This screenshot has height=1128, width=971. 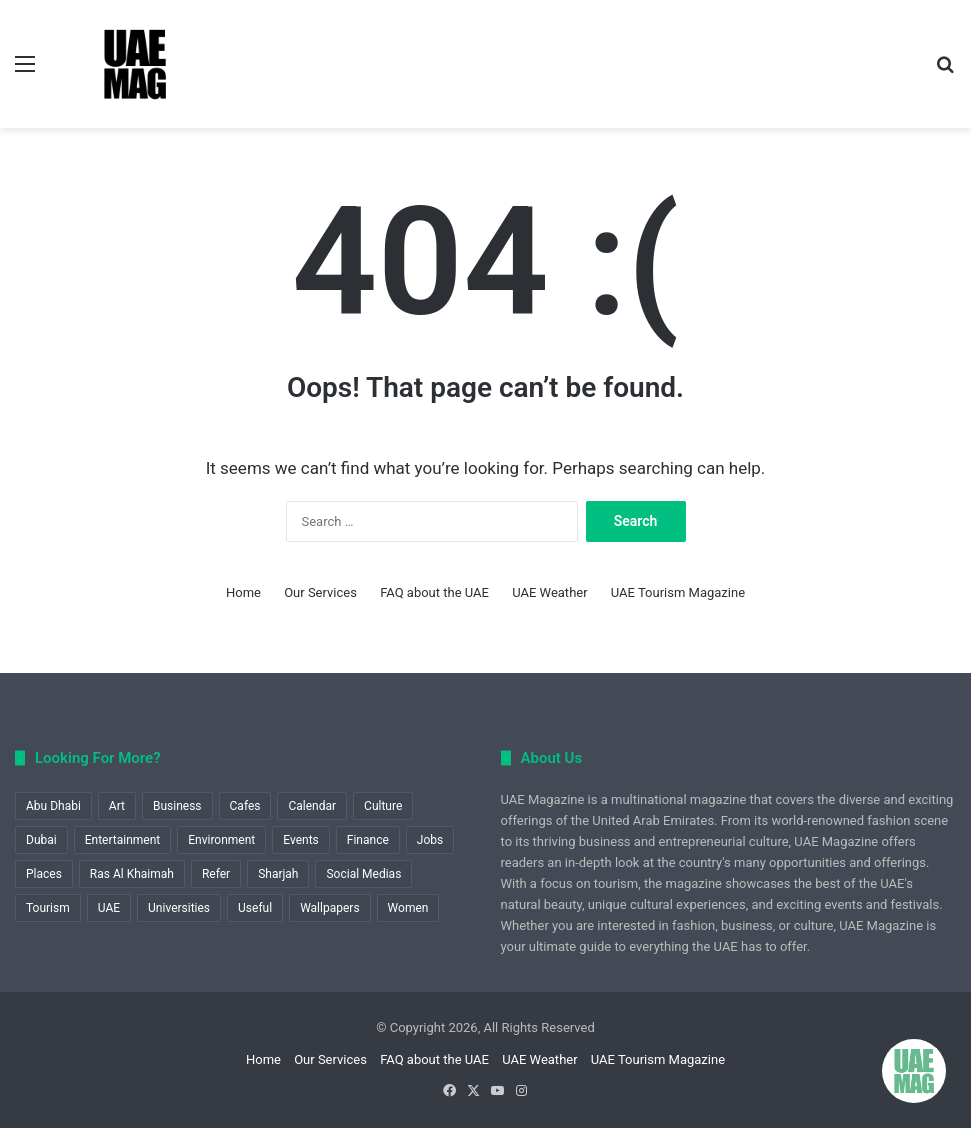 What do you see at coordinates (177, 806) in the screenshot?
I see `Business [Business (6 items)]` at bounding box center [177, 806].